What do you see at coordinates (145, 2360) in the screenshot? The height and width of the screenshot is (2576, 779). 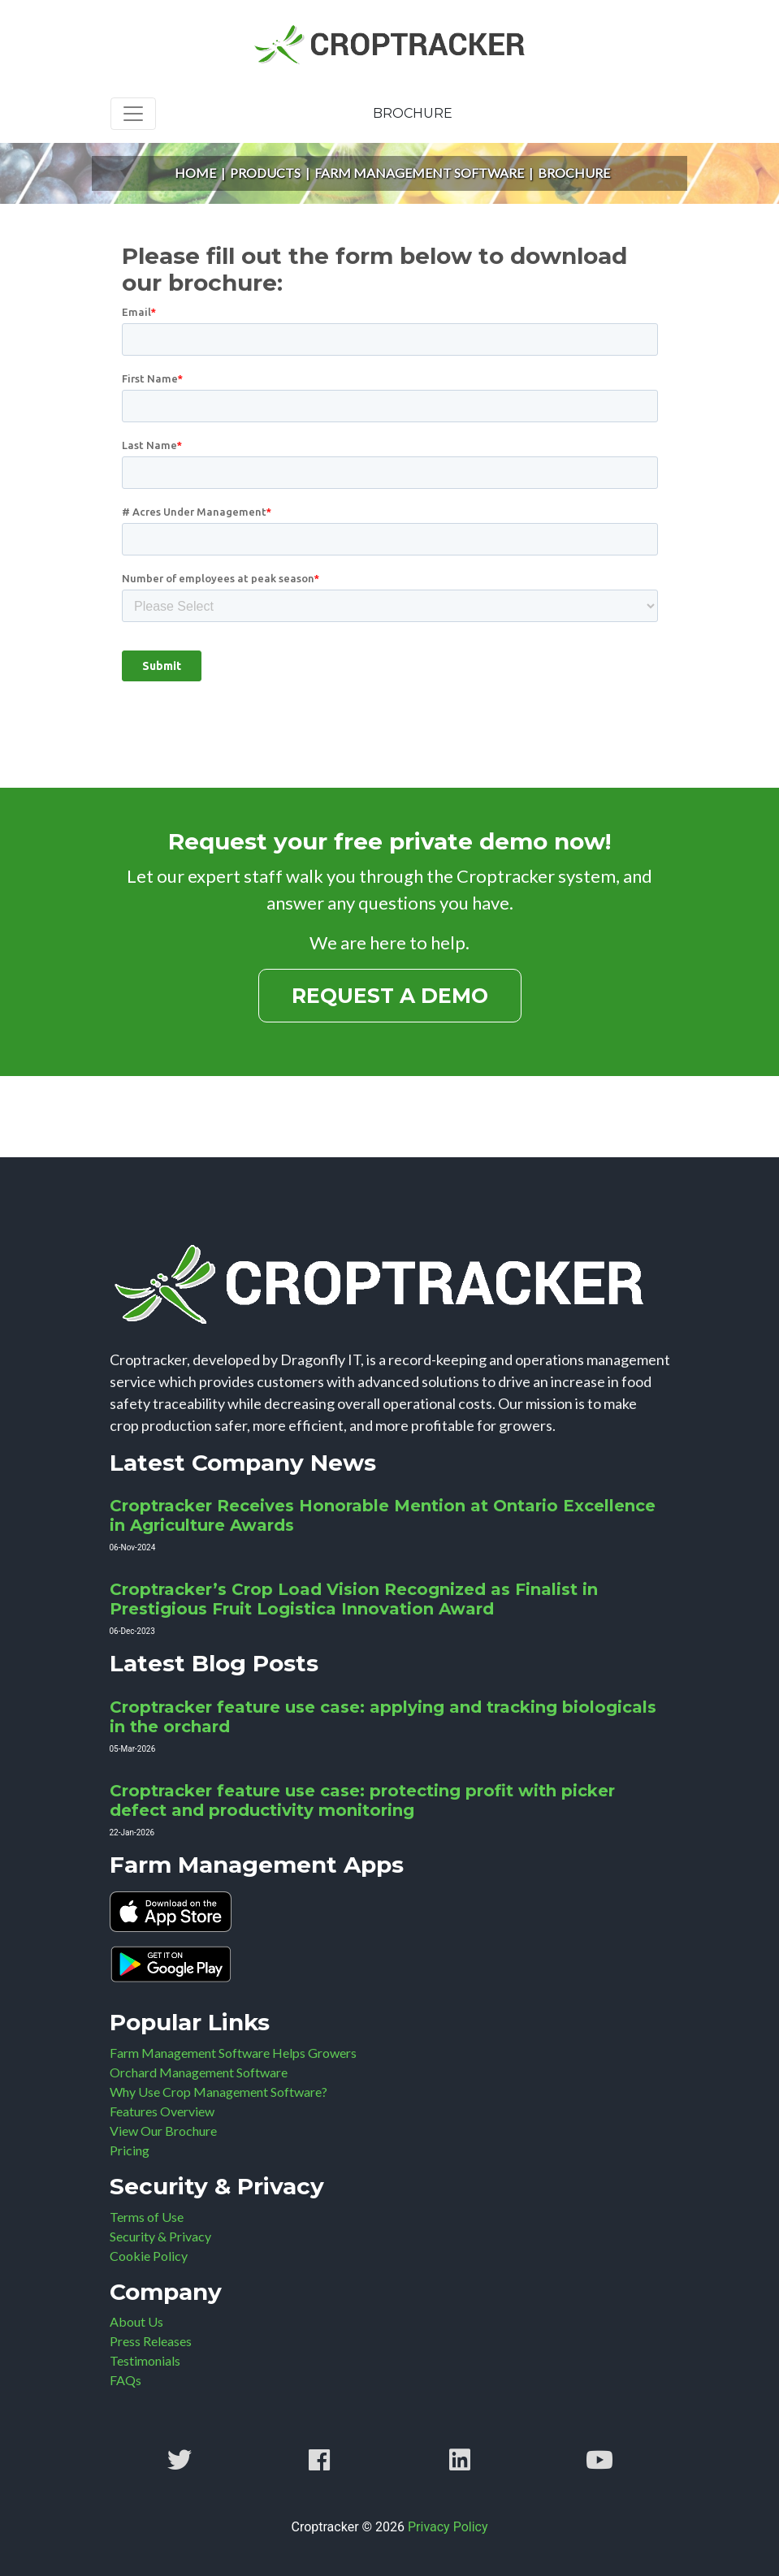 I see `Testimonials` at bounding box center [145, 2360].